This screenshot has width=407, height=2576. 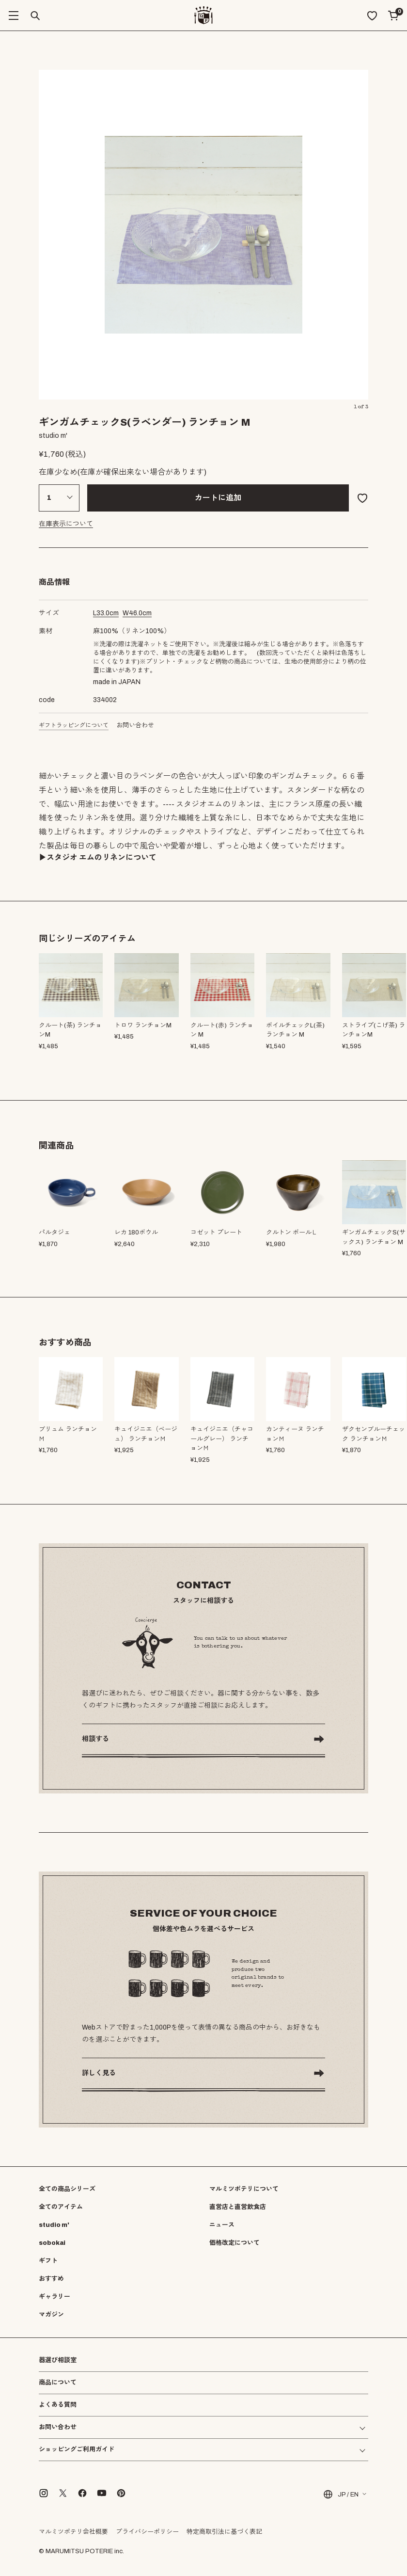 I want to click on 相談する, so click(x=95, y=1739).